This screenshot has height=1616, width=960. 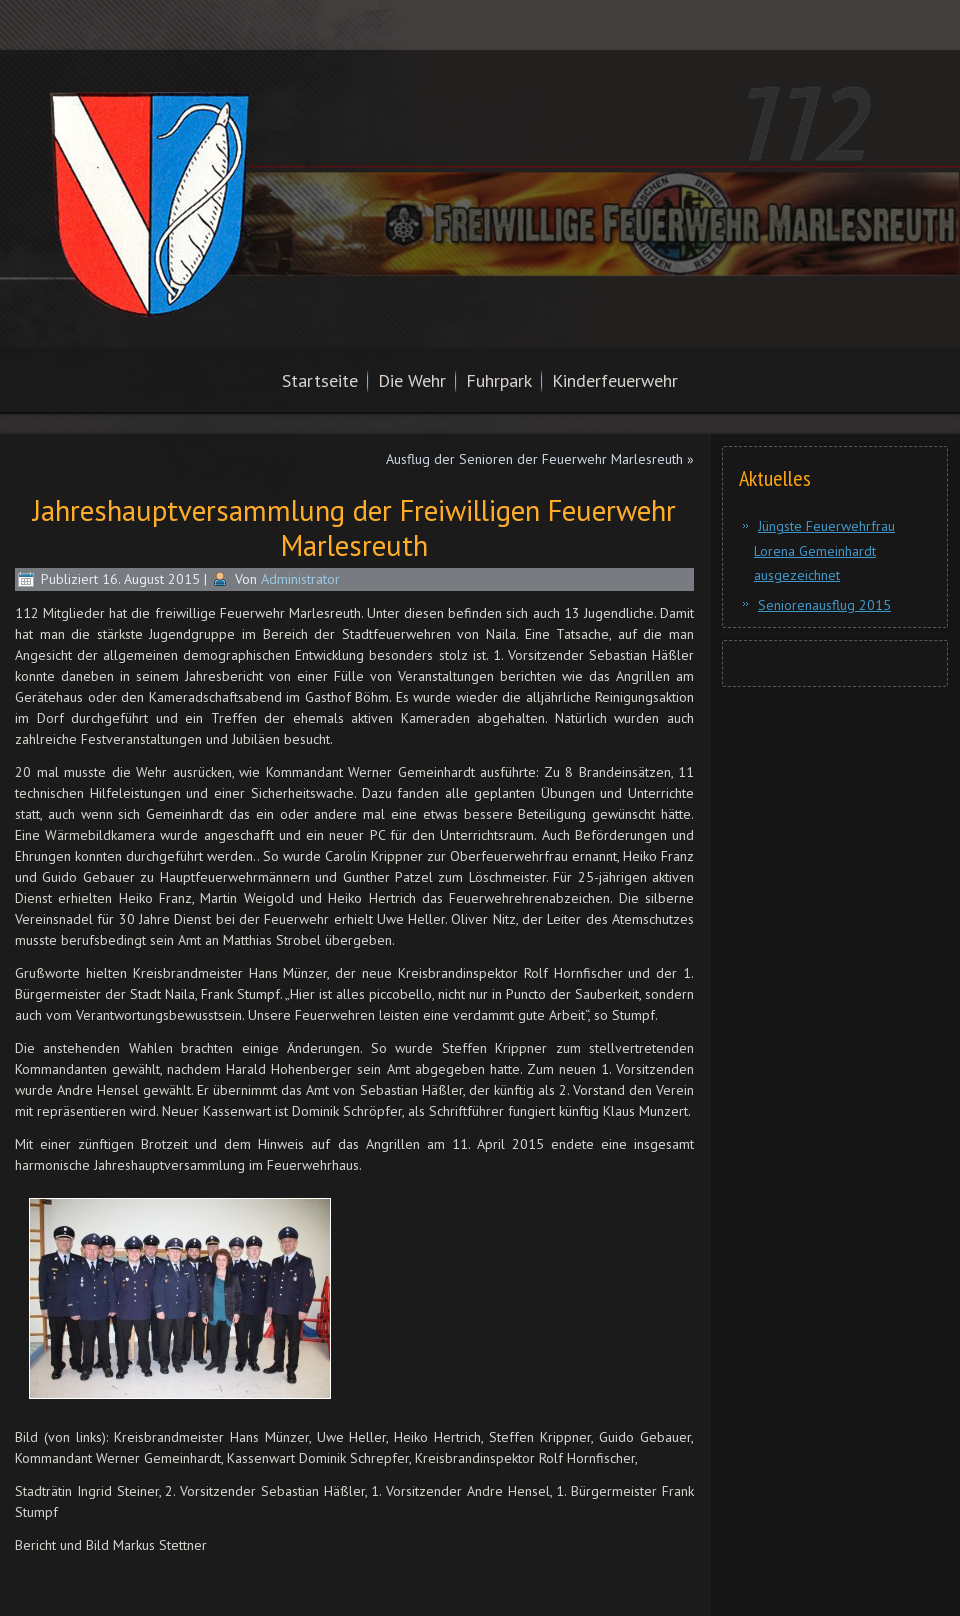 What do you see at coordinates (320, 380) in the screenshot?
I see `Startseite` at bounding box center [320, 380].